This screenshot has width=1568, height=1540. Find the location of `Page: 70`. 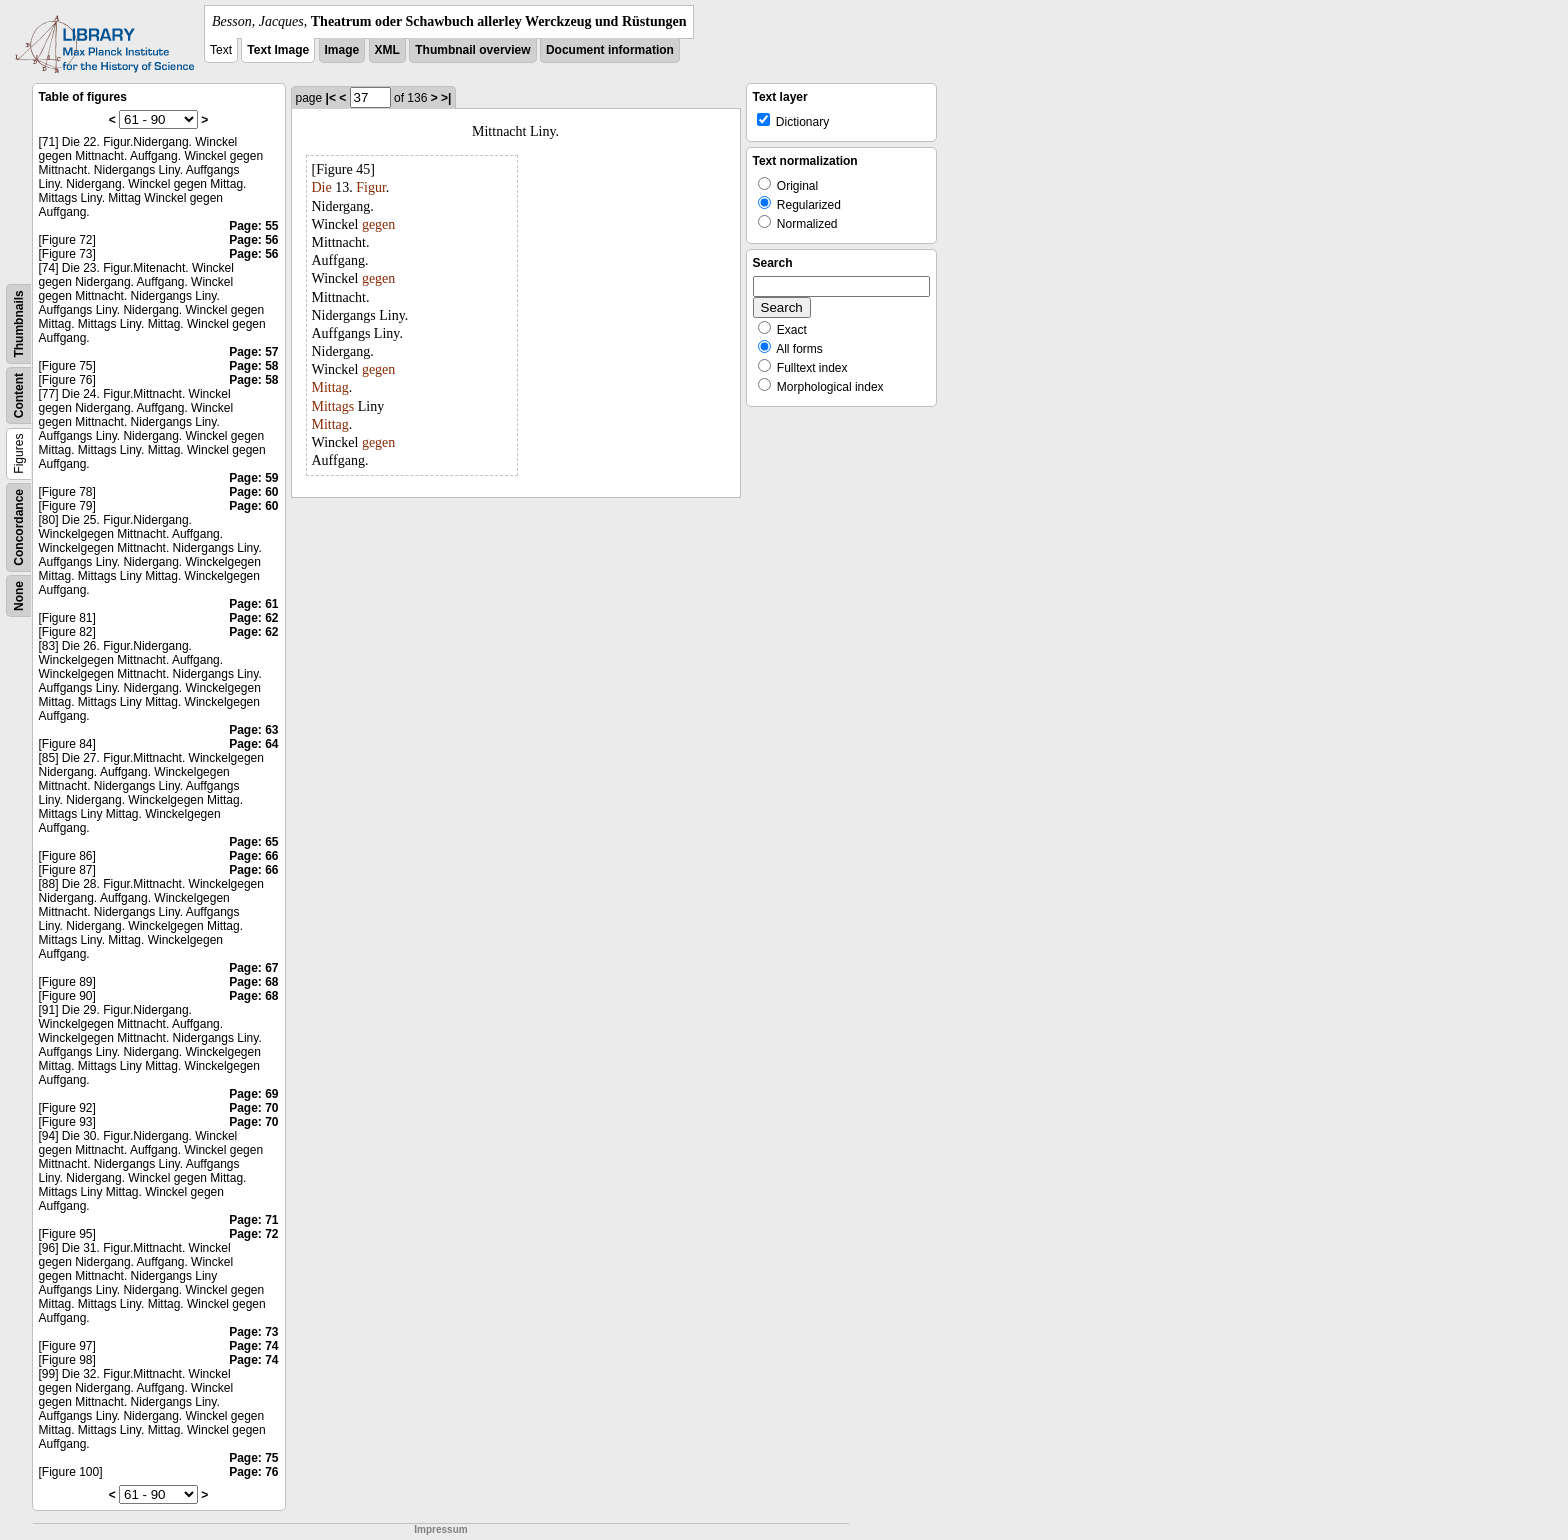

Page: 70 is located at coordinates (253, 1108).